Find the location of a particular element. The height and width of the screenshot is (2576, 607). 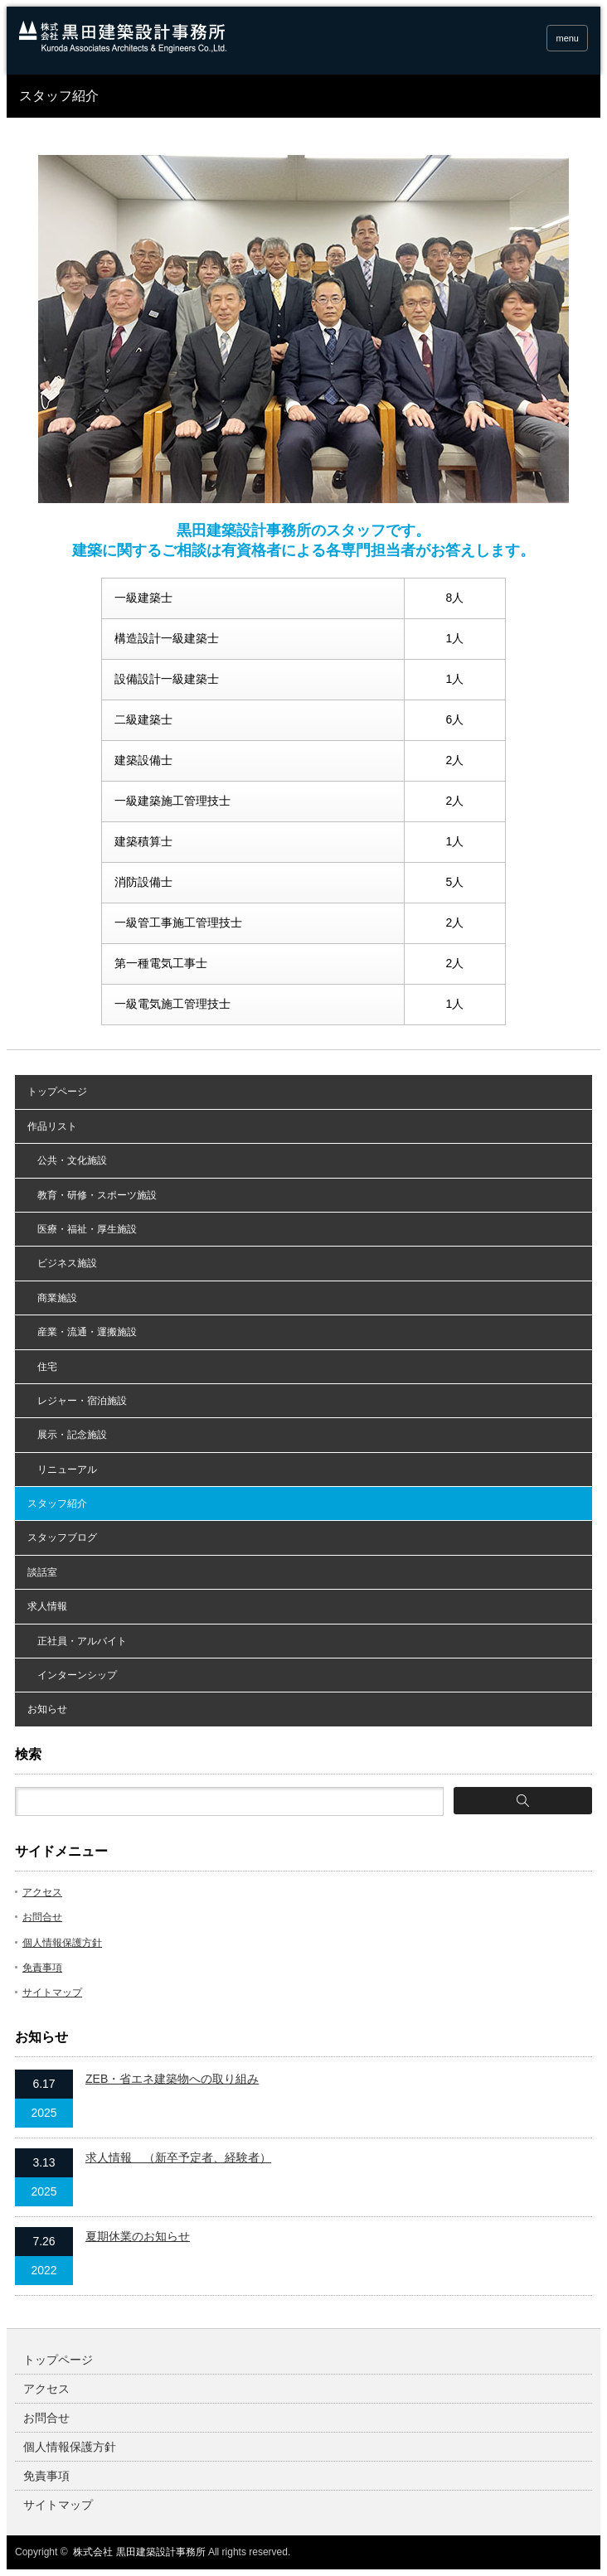

トップページ is located at coordinates (57, 1091).